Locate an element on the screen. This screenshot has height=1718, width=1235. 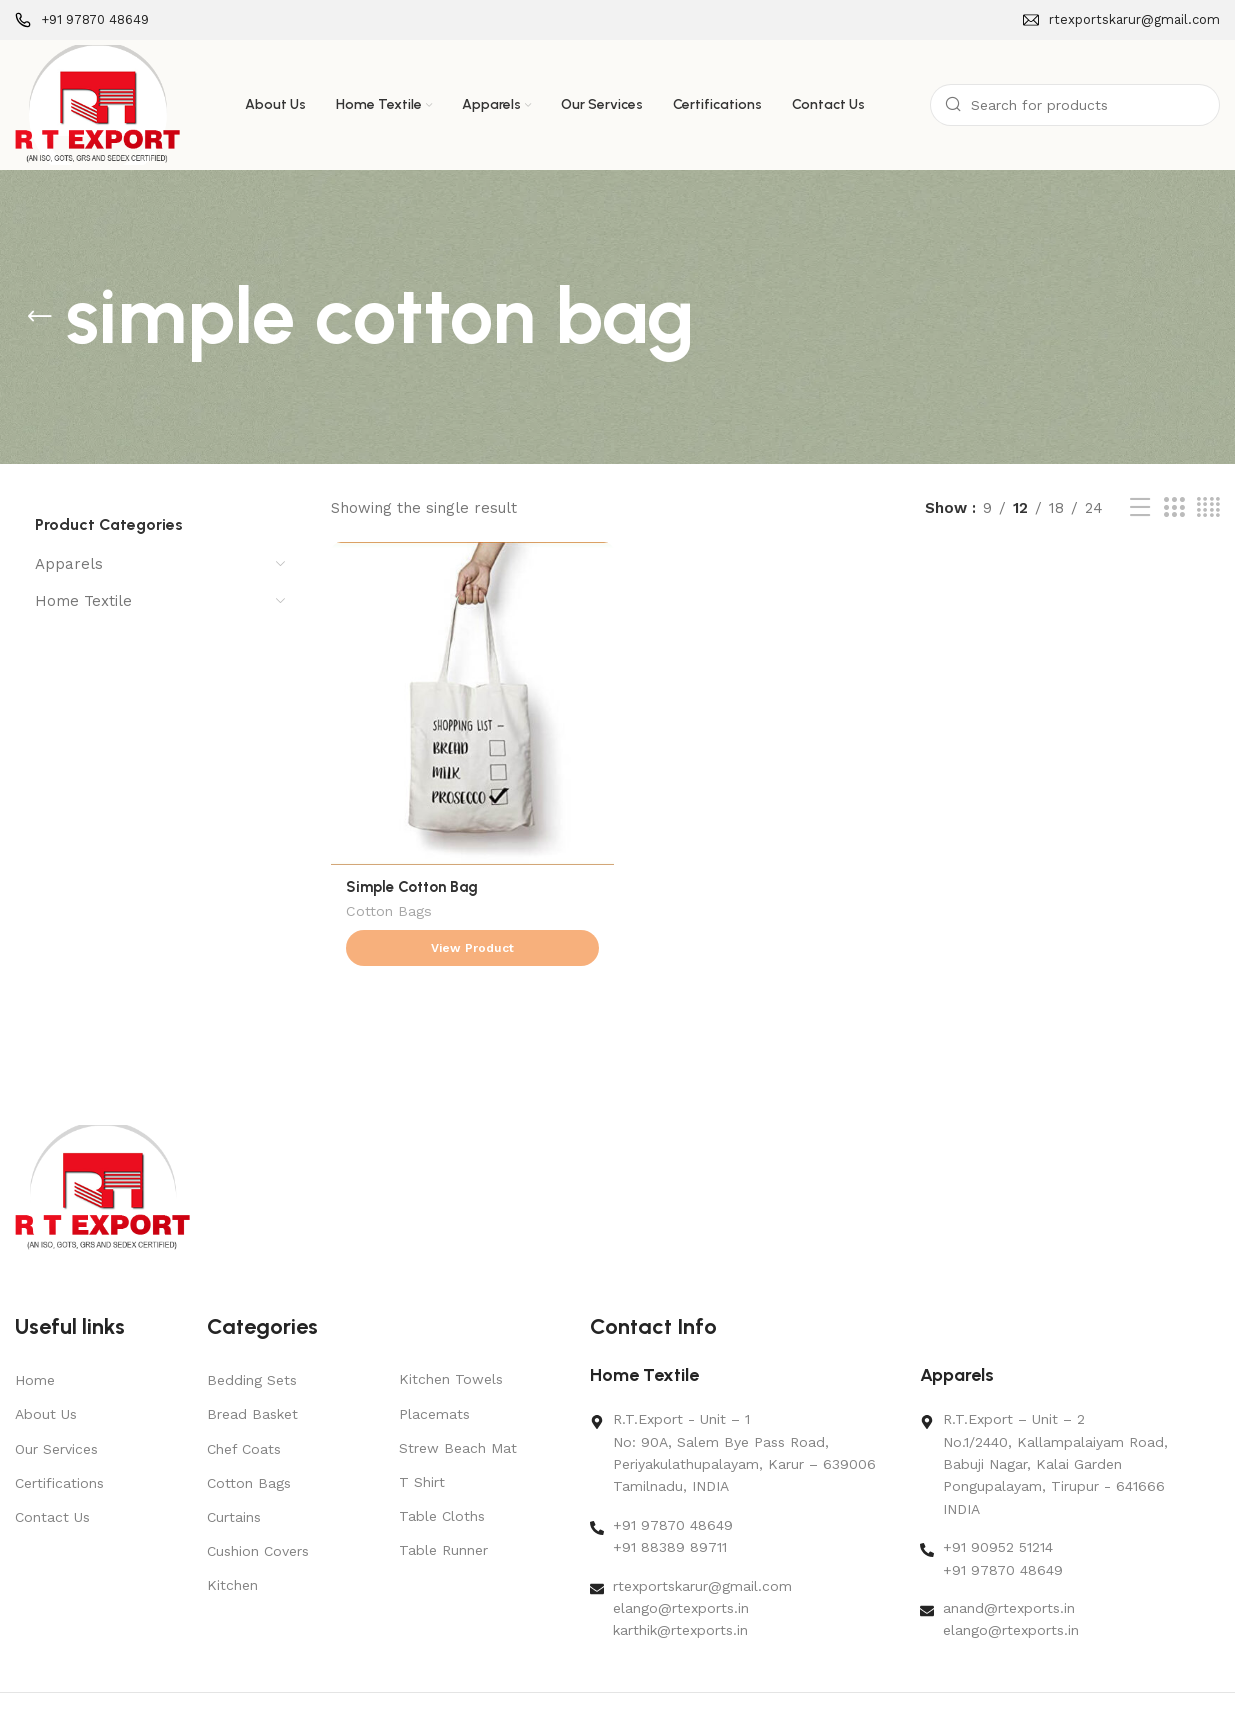
[Grid view 4] is located at coordinates (1208, 508).